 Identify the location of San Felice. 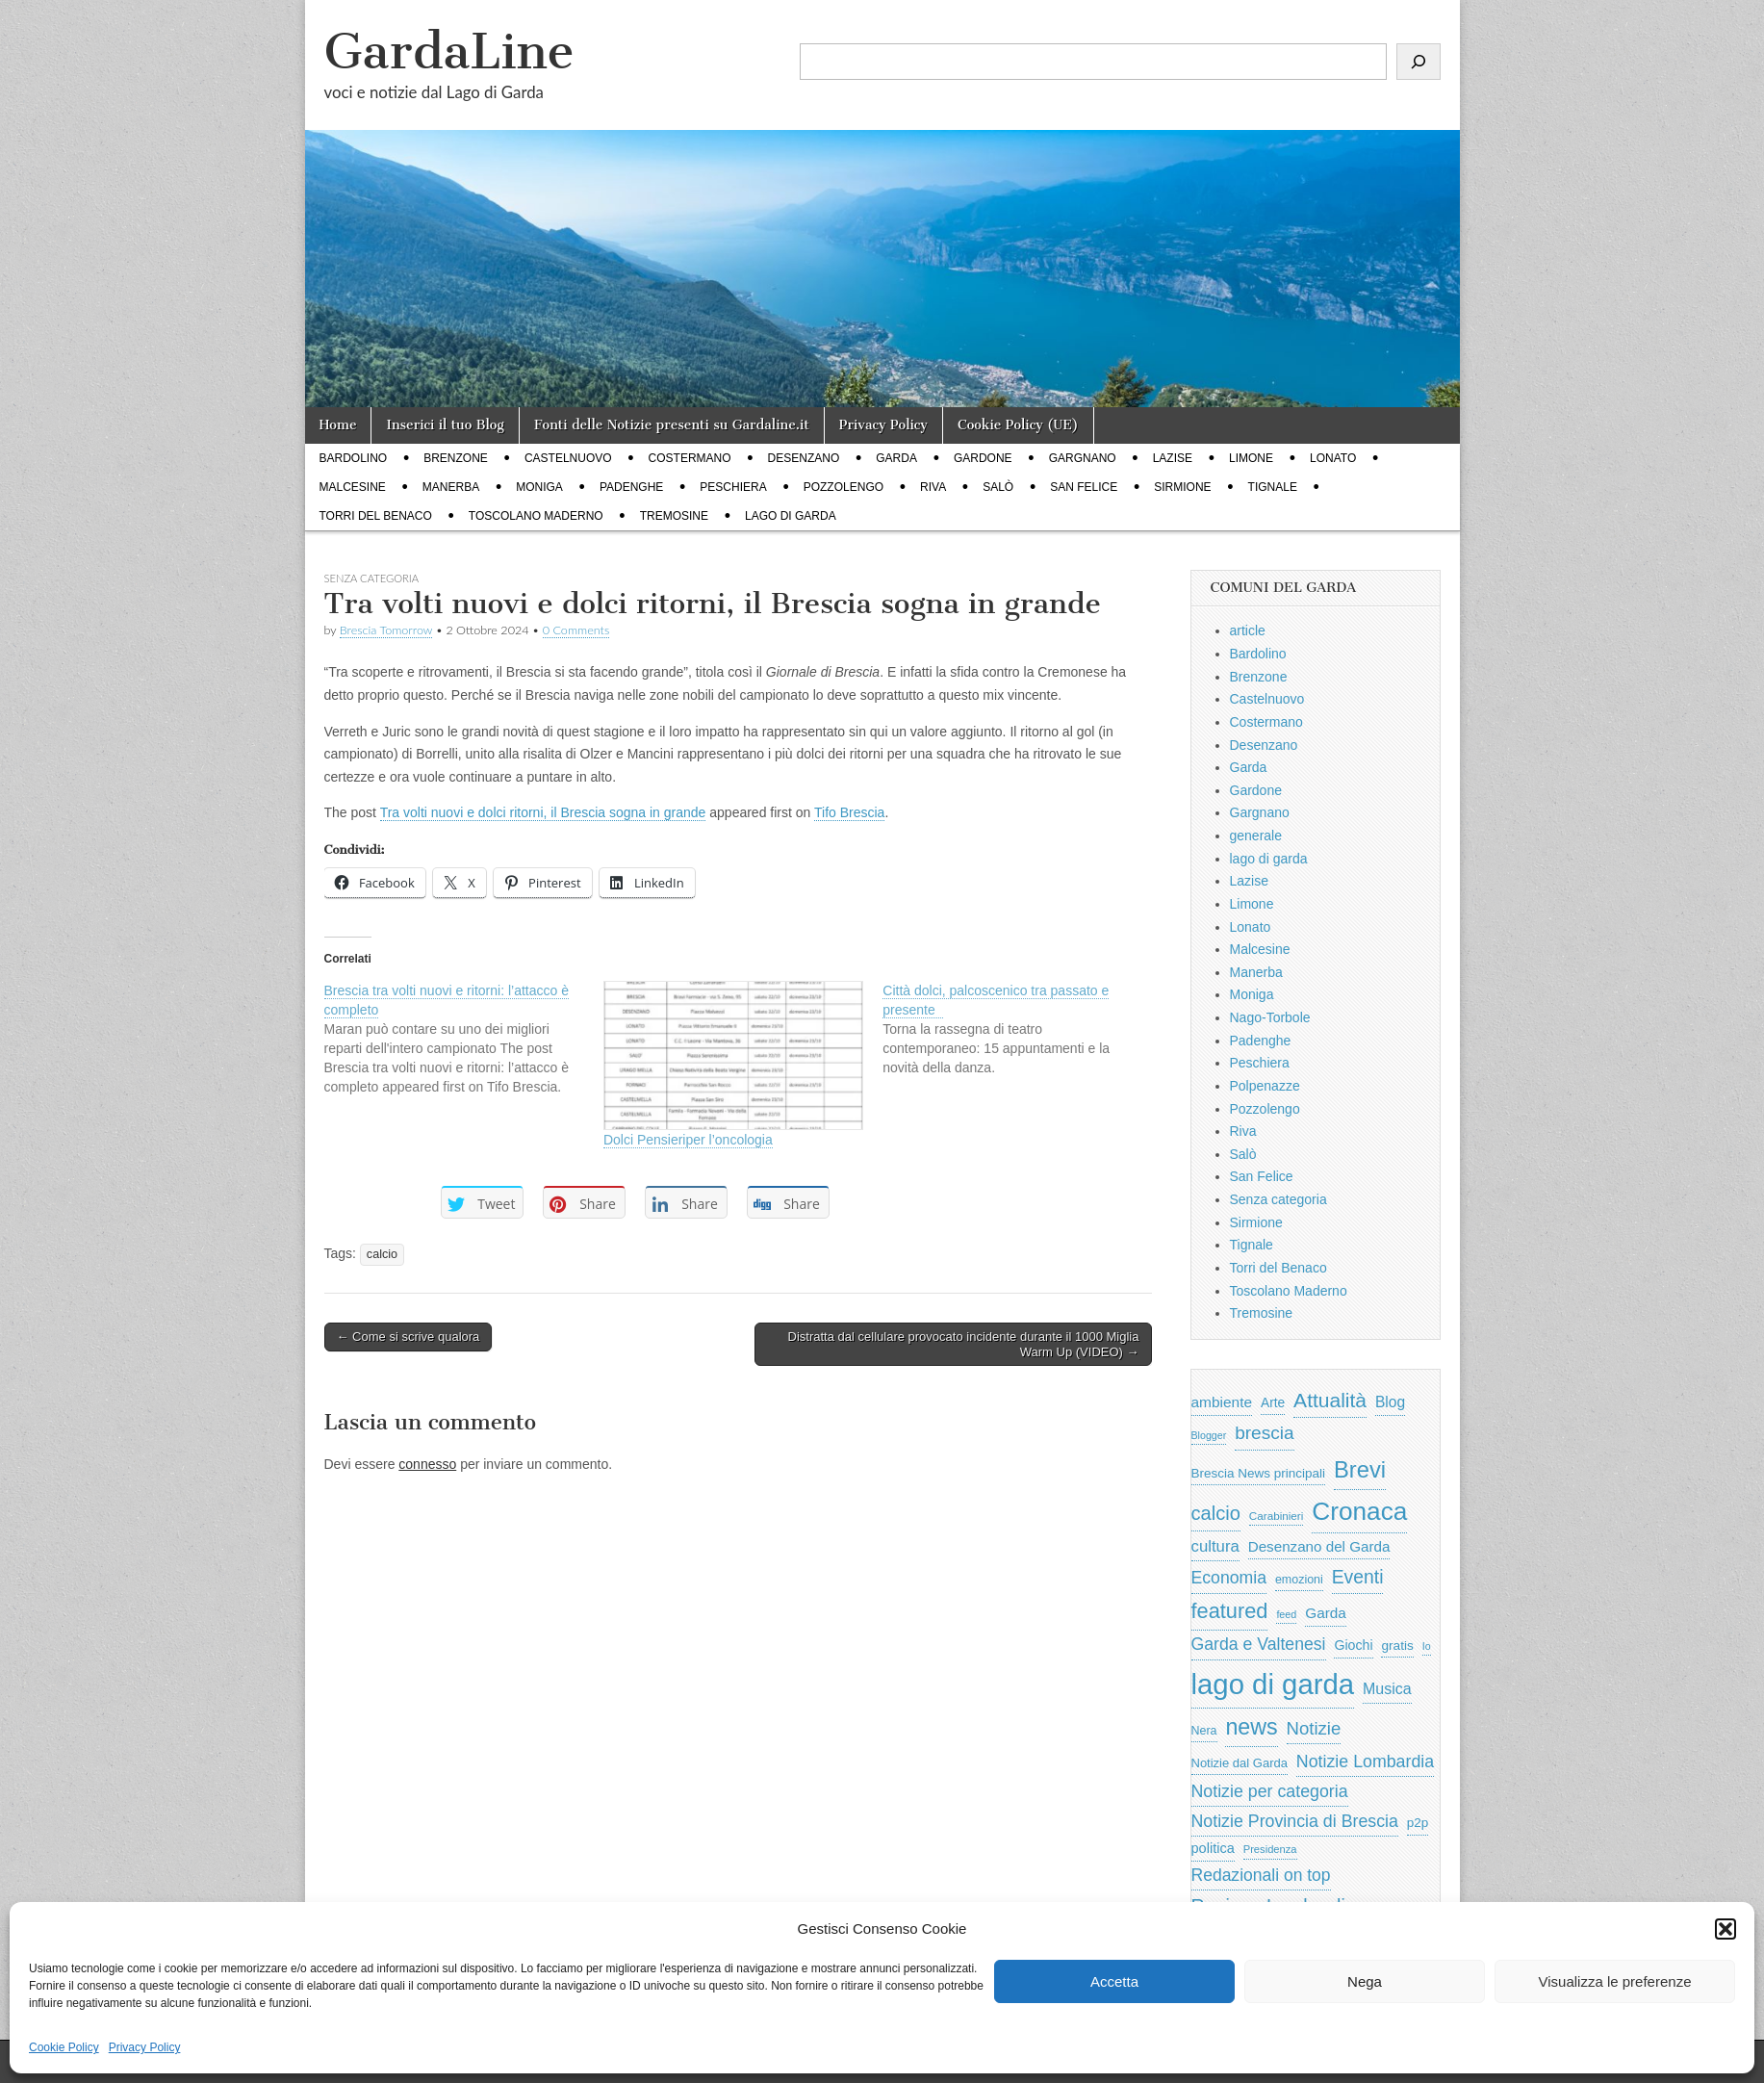
(1083, 487).